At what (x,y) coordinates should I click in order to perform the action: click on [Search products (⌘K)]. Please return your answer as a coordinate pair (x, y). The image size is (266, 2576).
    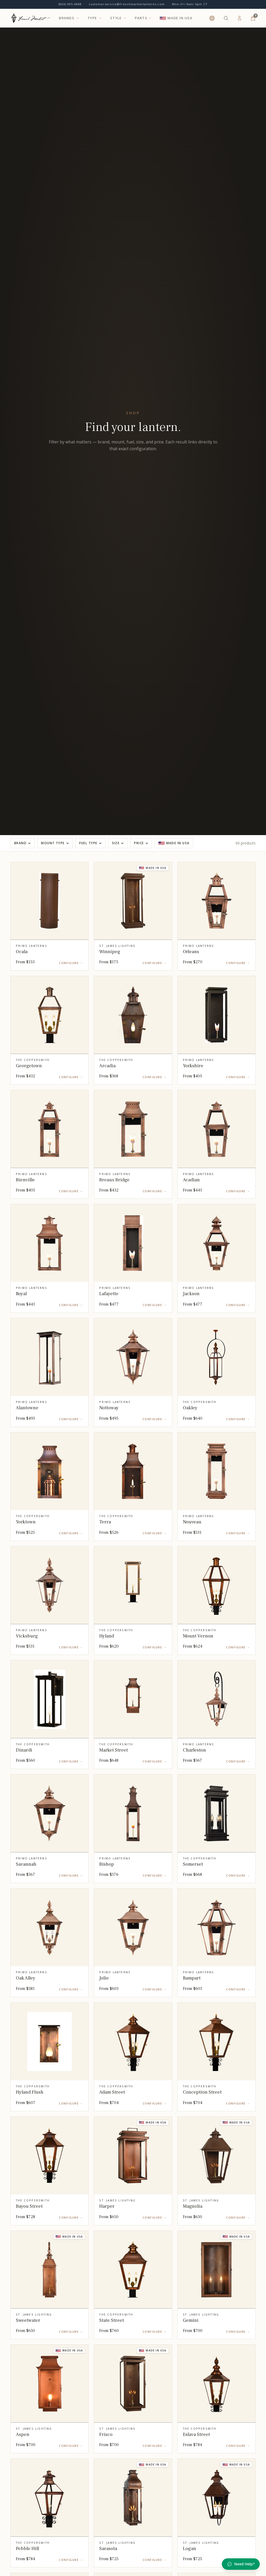
    Looking at the image, I should click on (226, 18).